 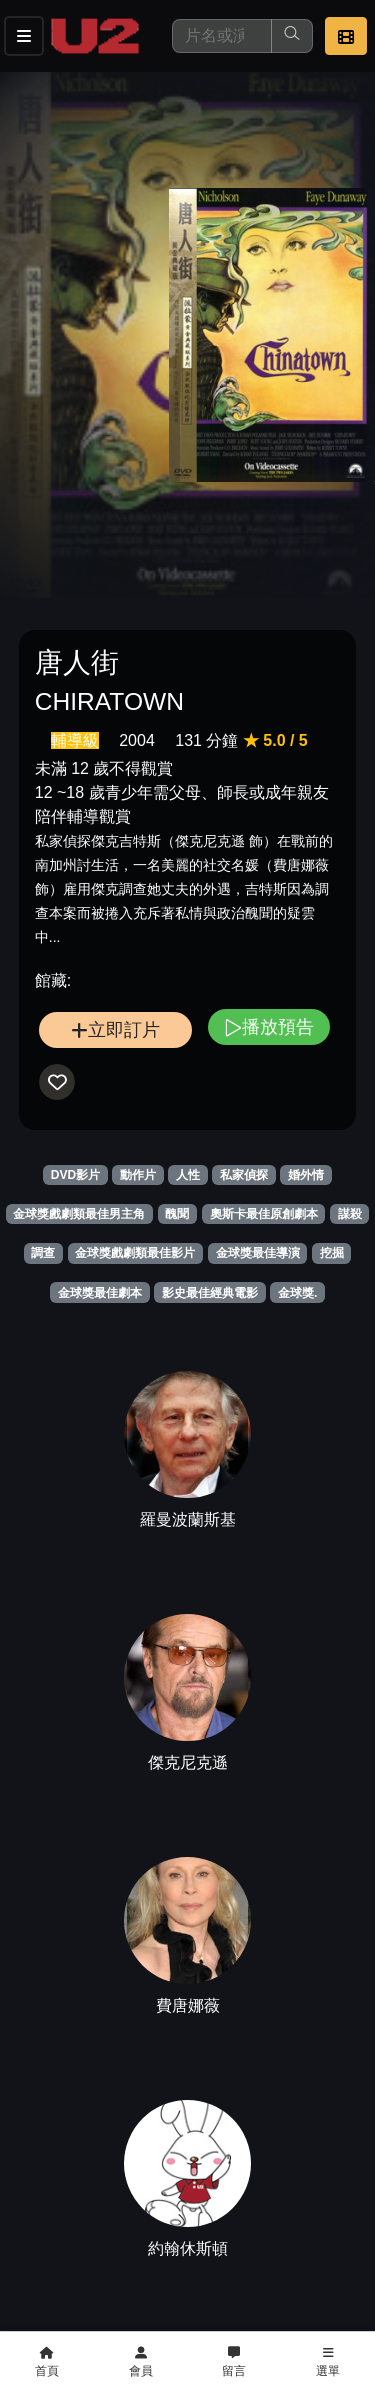 What do you see at coordinates (188, 1175) in the screenshot?
I see `人性` at bounding box center [188, 1175].